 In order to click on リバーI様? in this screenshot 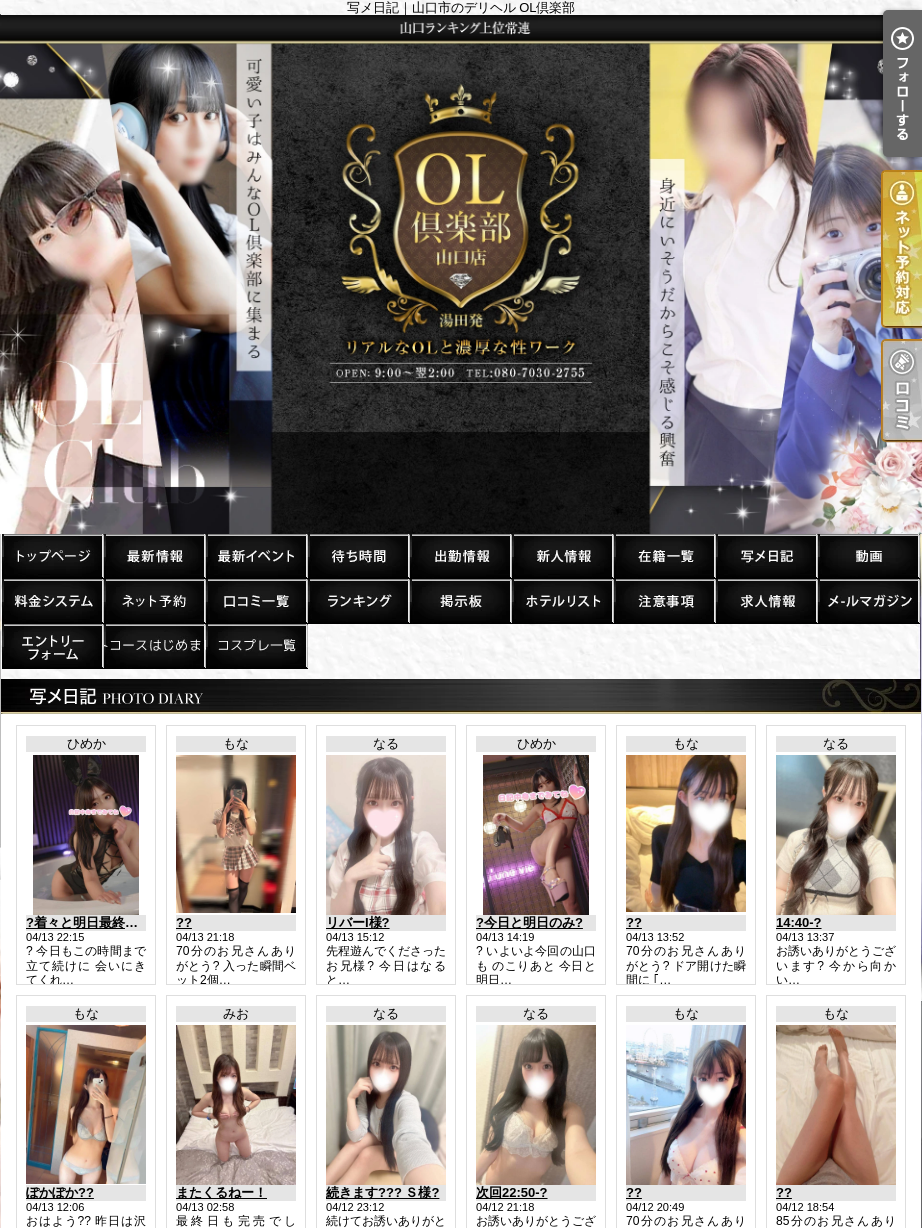, I will do `click(358, 922)`.